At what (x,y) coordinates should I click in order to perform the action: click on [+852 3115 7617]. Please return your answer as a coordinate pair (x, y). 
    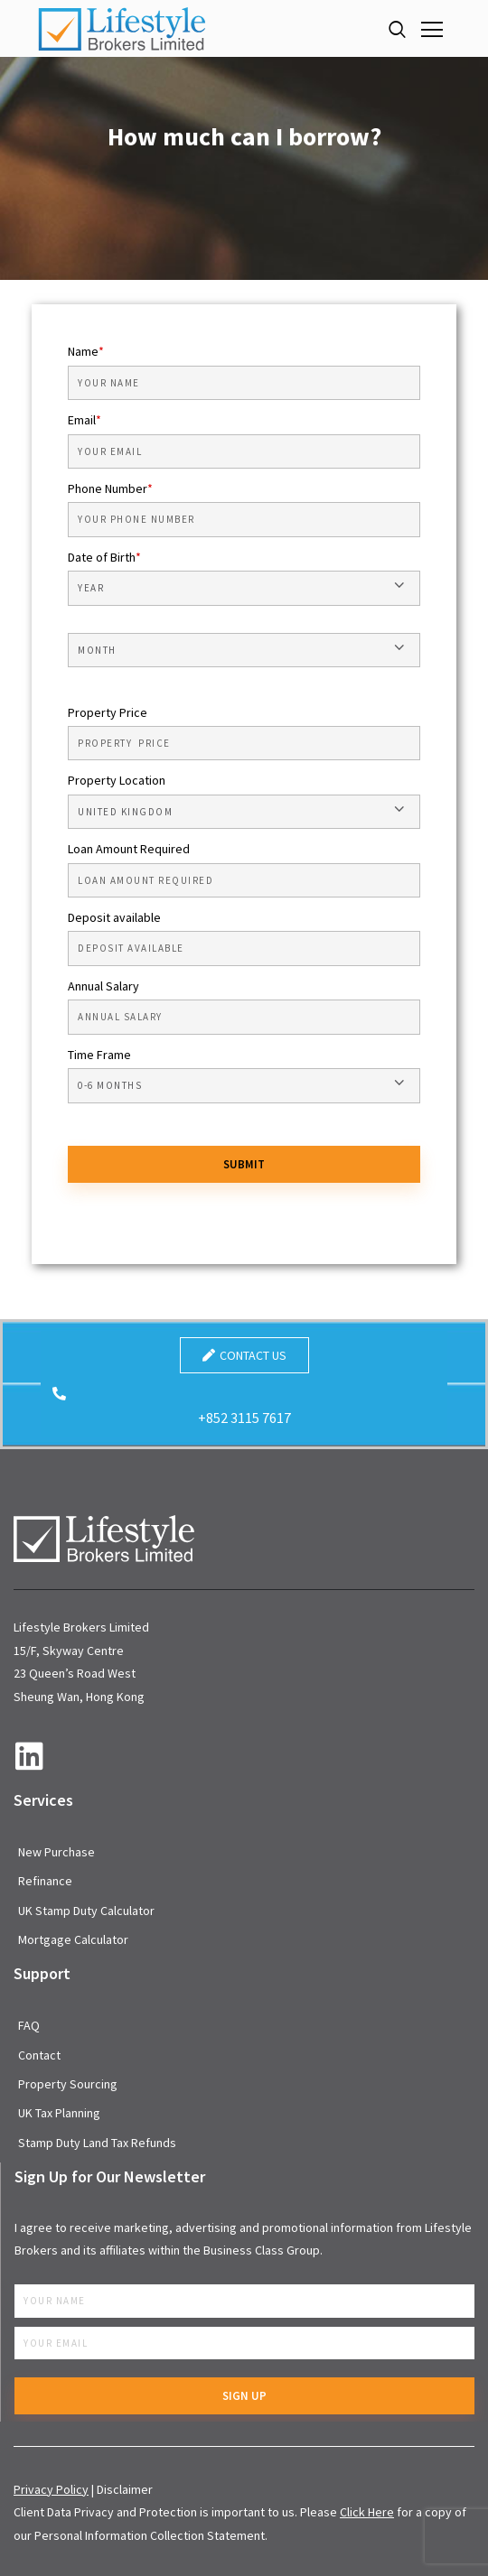
    Looking at the image, I should click on (59, 1393).